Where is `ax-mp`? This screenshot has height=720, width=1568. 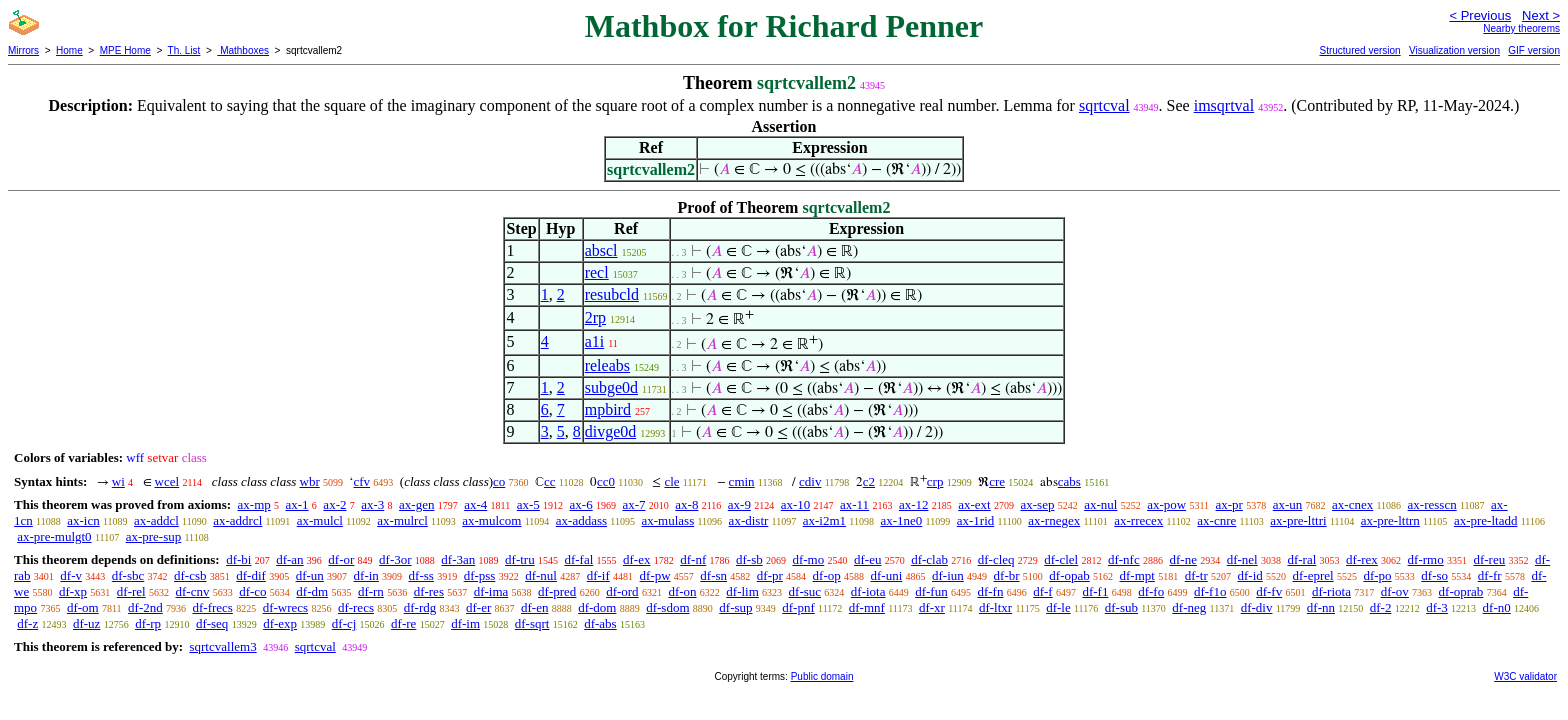
ax-mp is located at coordinates (254, 504).